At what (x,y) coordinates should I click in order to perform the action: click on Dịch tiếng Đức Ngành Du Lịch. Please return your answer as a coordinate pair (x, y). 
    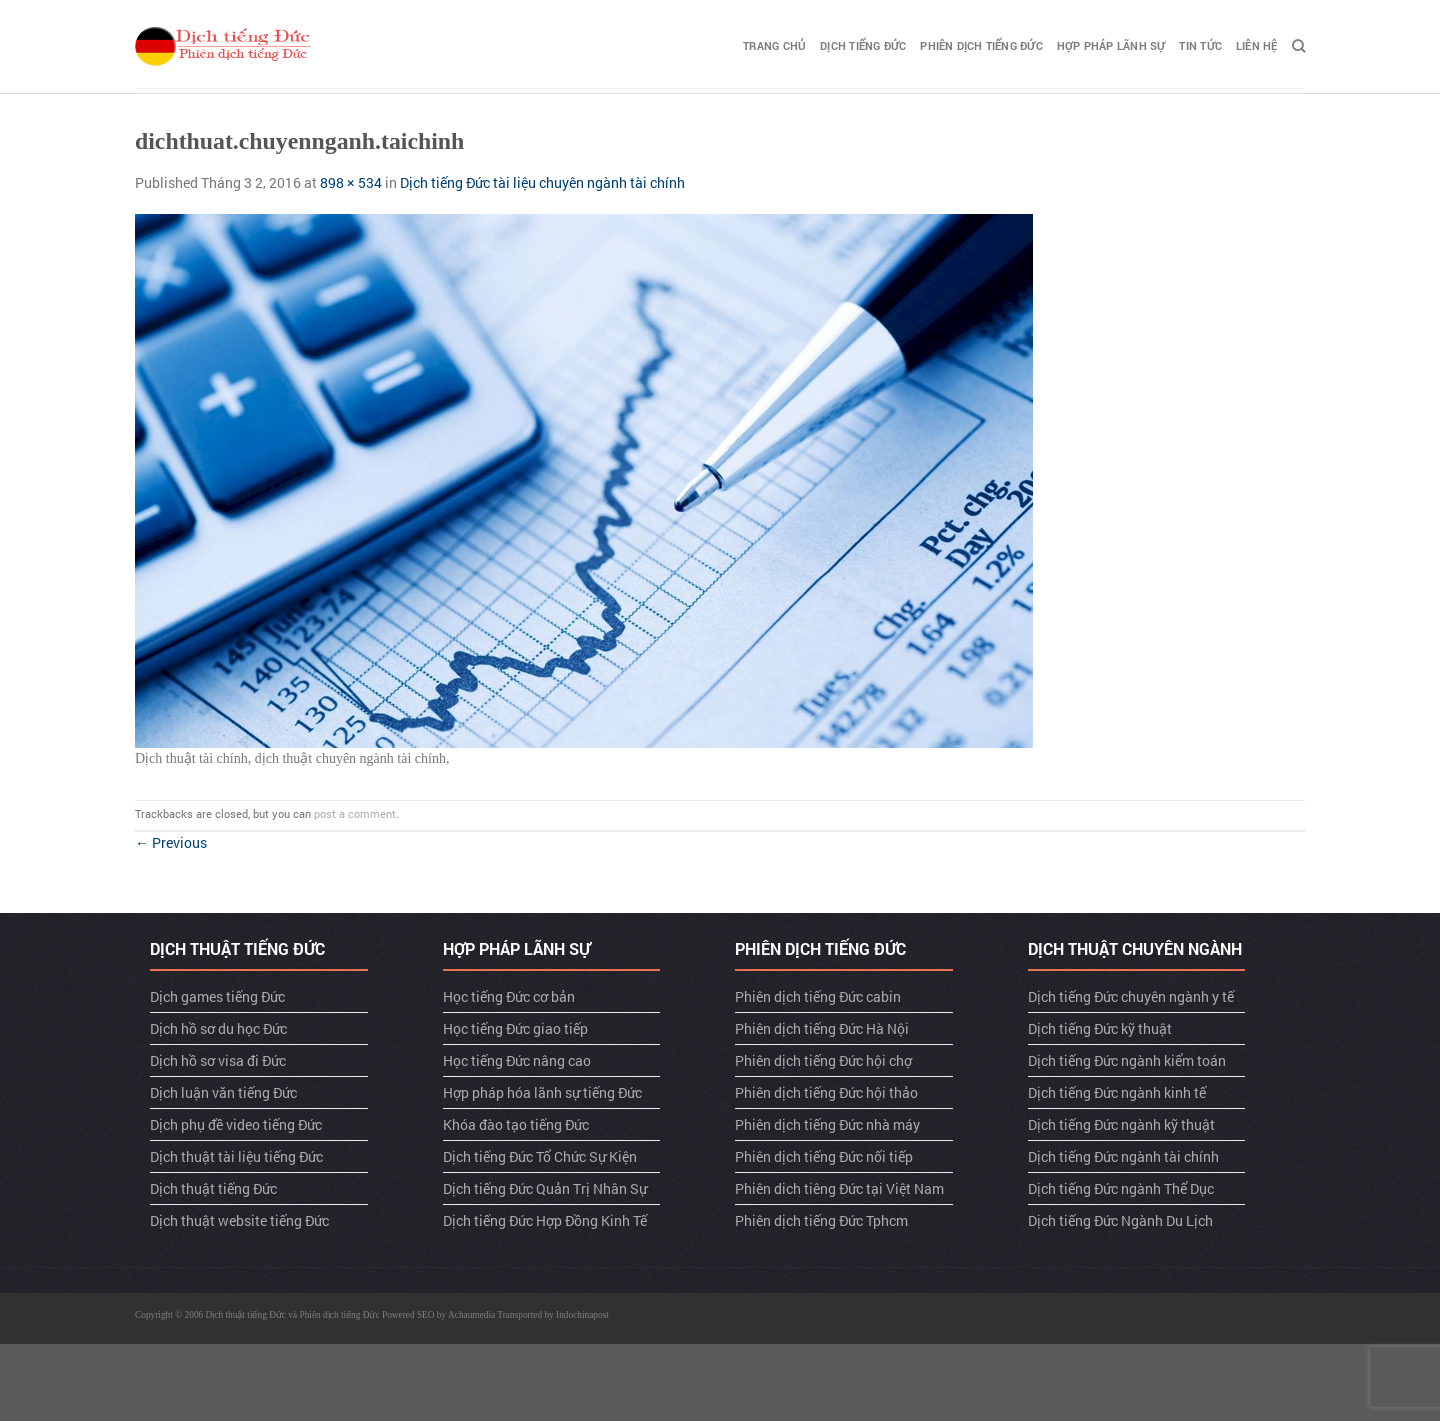
    Looking at the image, I should click on (1120, 1220).